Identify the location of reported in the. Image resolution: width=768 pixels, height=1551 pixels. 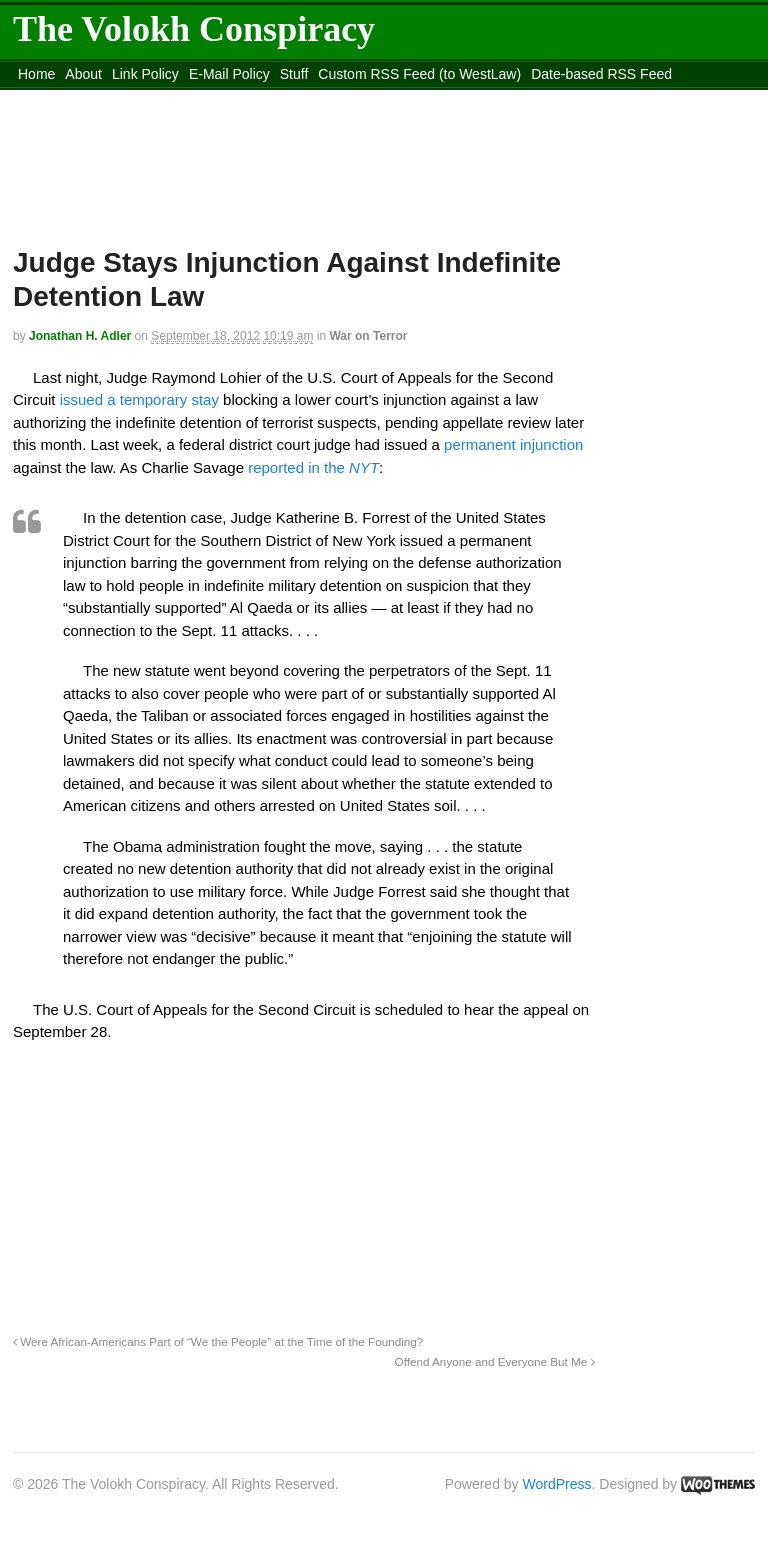
(313, 467).